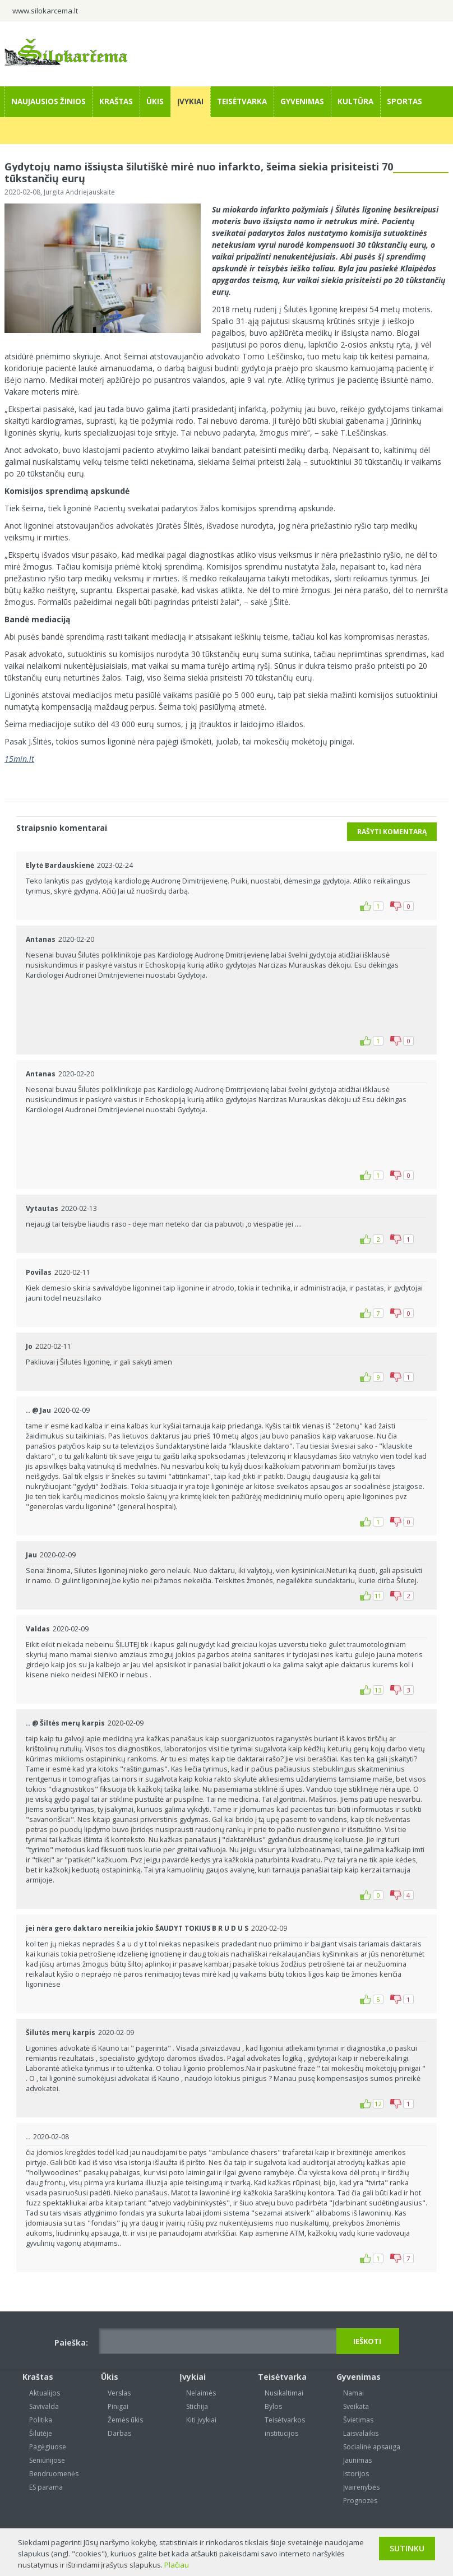 The height and width of the screenshot is (2576, 453). Describe the element at coordinates (53, 2473) in the screenshot. I see `Bendruomenės` at that location.